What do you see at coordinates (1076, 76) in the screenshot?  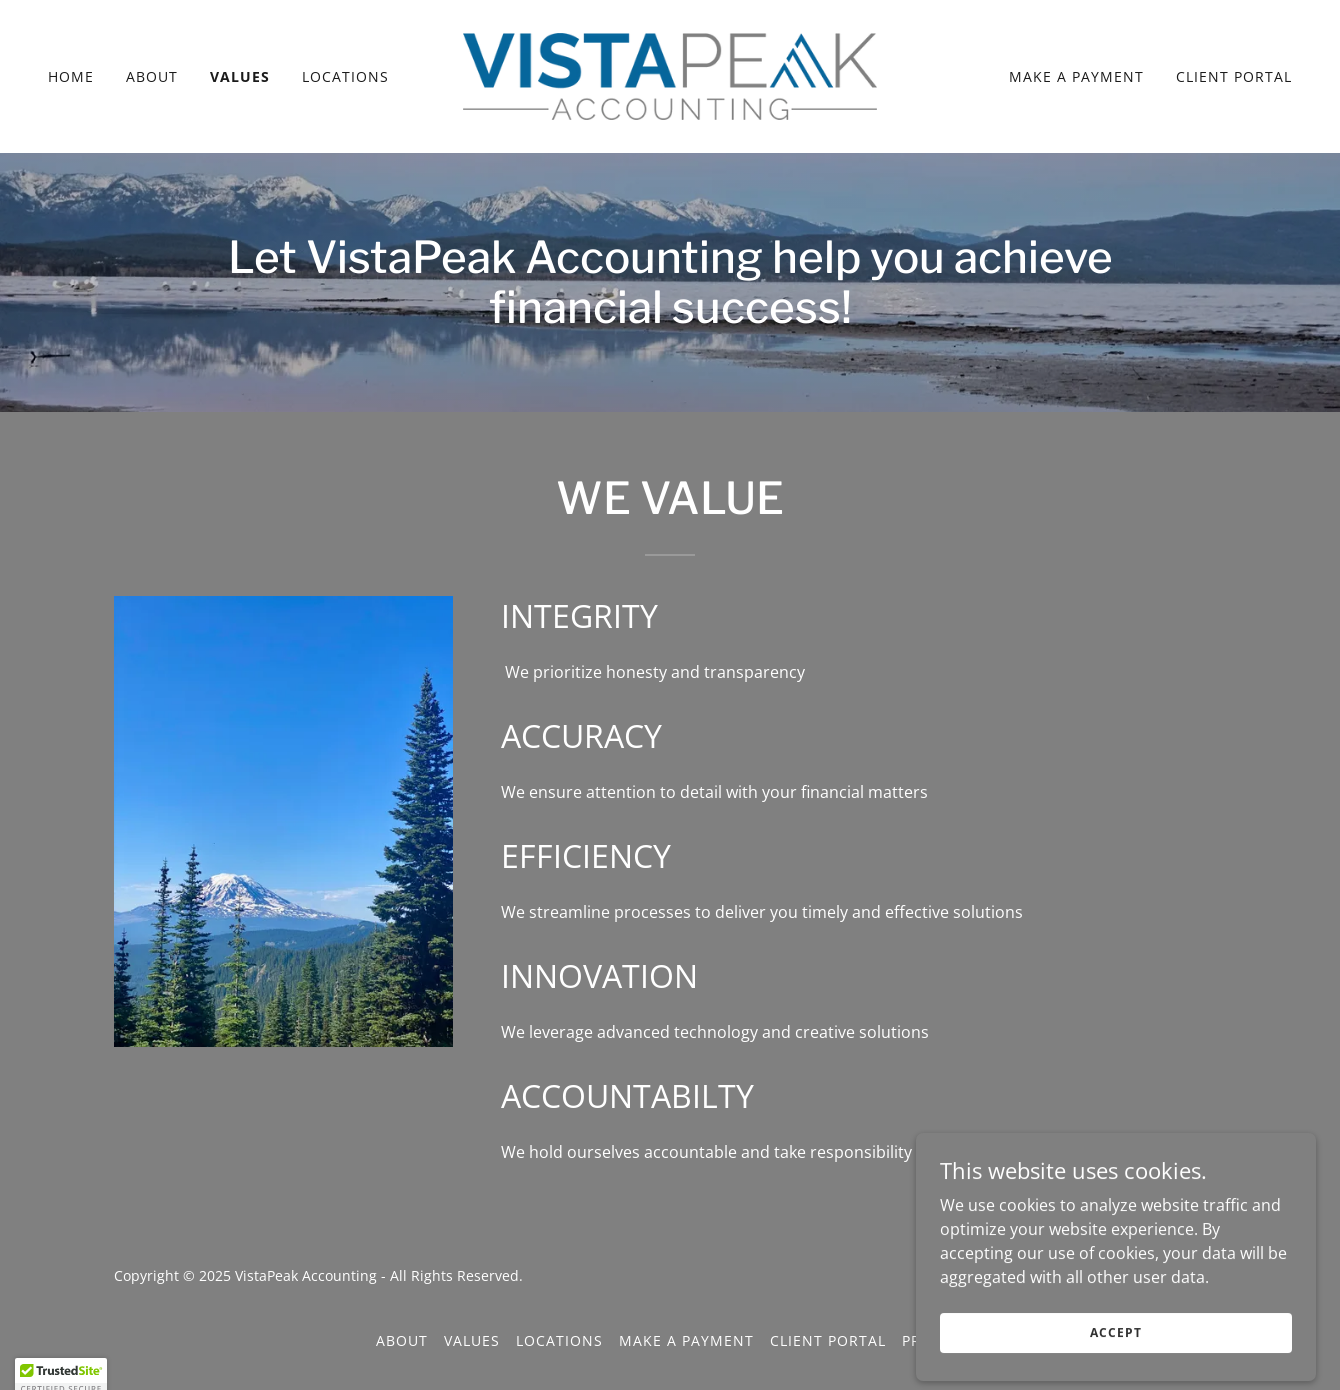 I see `Make a Payment [link]` at bounding box center [1076, 76].